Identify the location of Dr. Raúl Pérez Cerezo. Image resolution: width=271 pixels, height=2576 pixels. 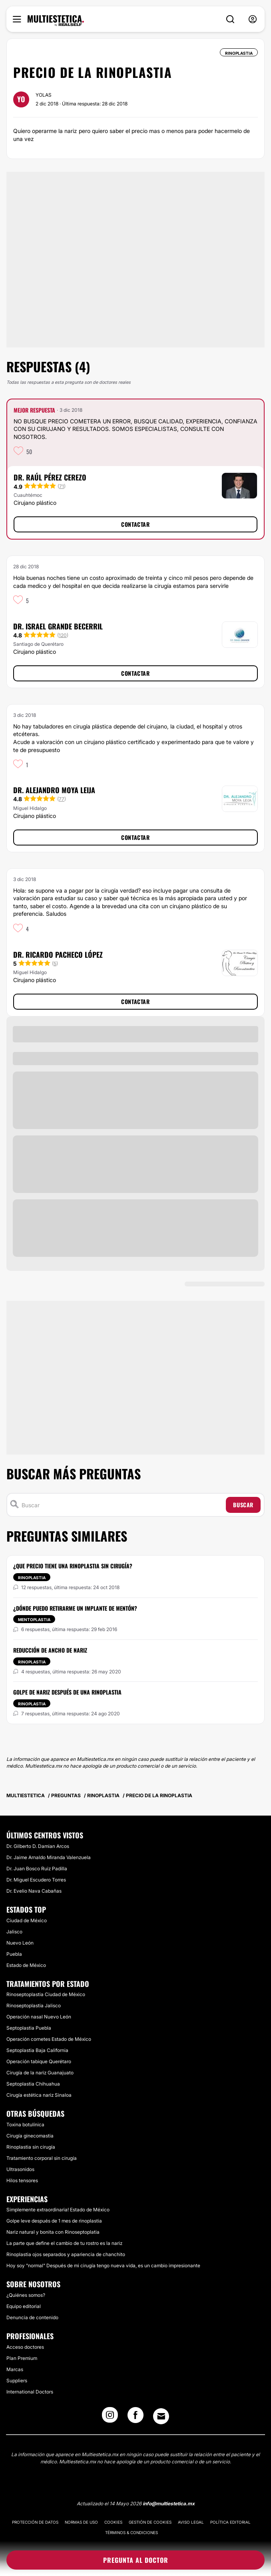
(50, 477).